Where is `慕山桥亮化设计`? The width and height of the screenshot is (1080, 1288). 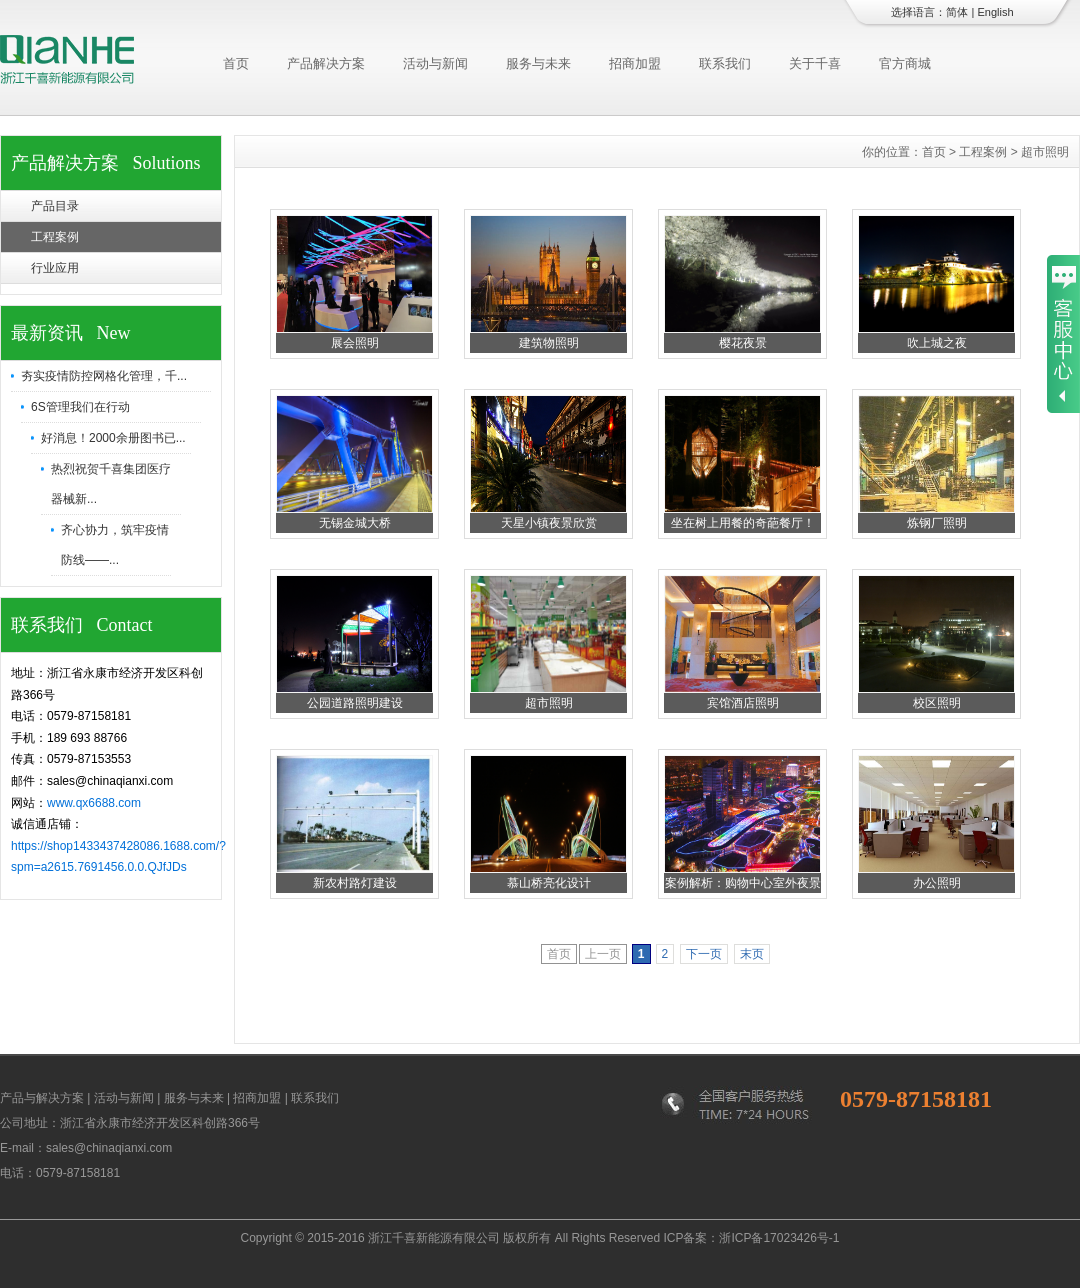 慕山桥亮化设计 is located at coordinates (549, 883).